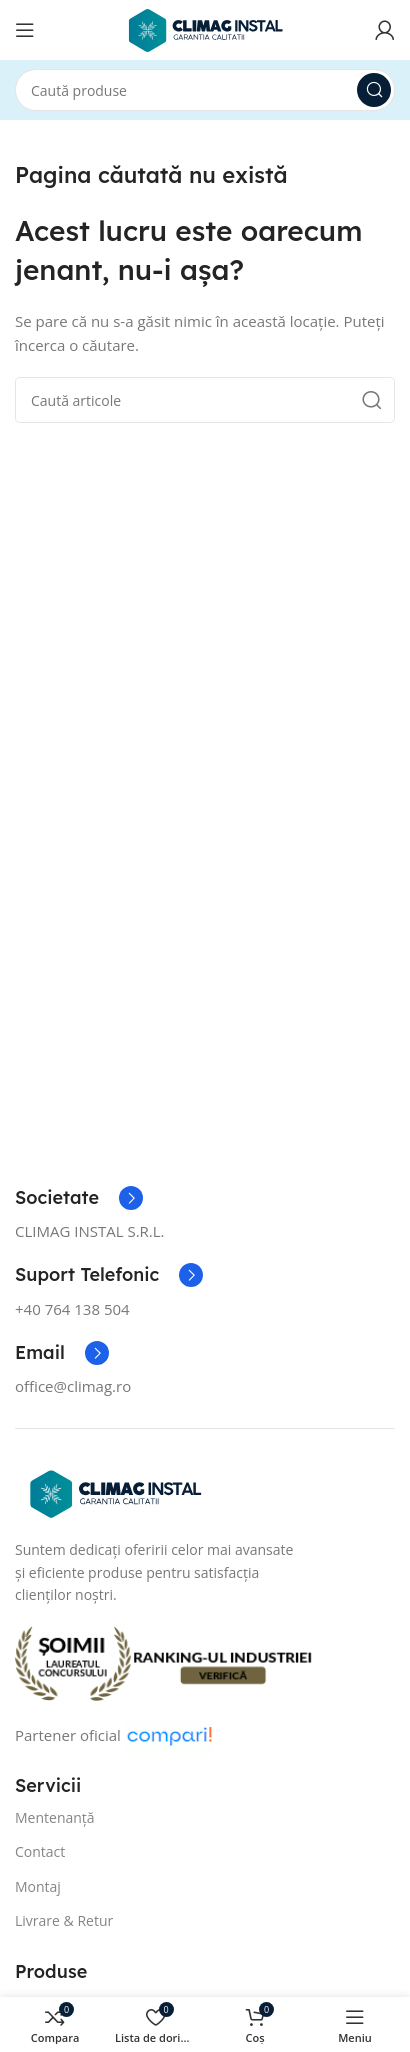 The image size is (410, 2052). What do you see at coordinates (55, 1817) in the screenshot?
I see `Mentenanță` at bounding box center [55, 1817].